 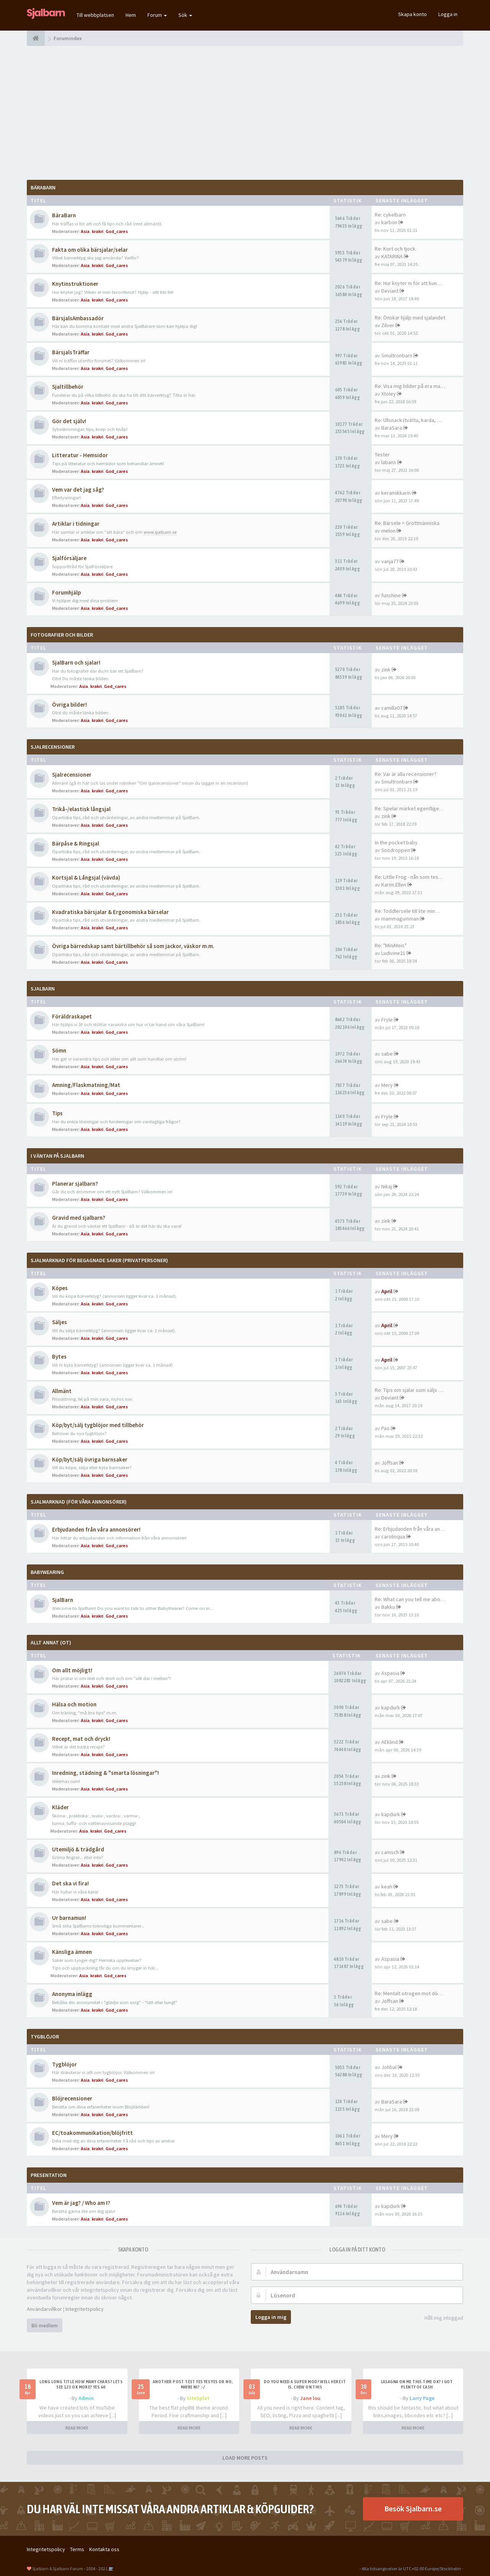 What do you see at coordinates (395, 850) in the screenshot?
I see `Snödroppen` at bounding box center [395, 850].